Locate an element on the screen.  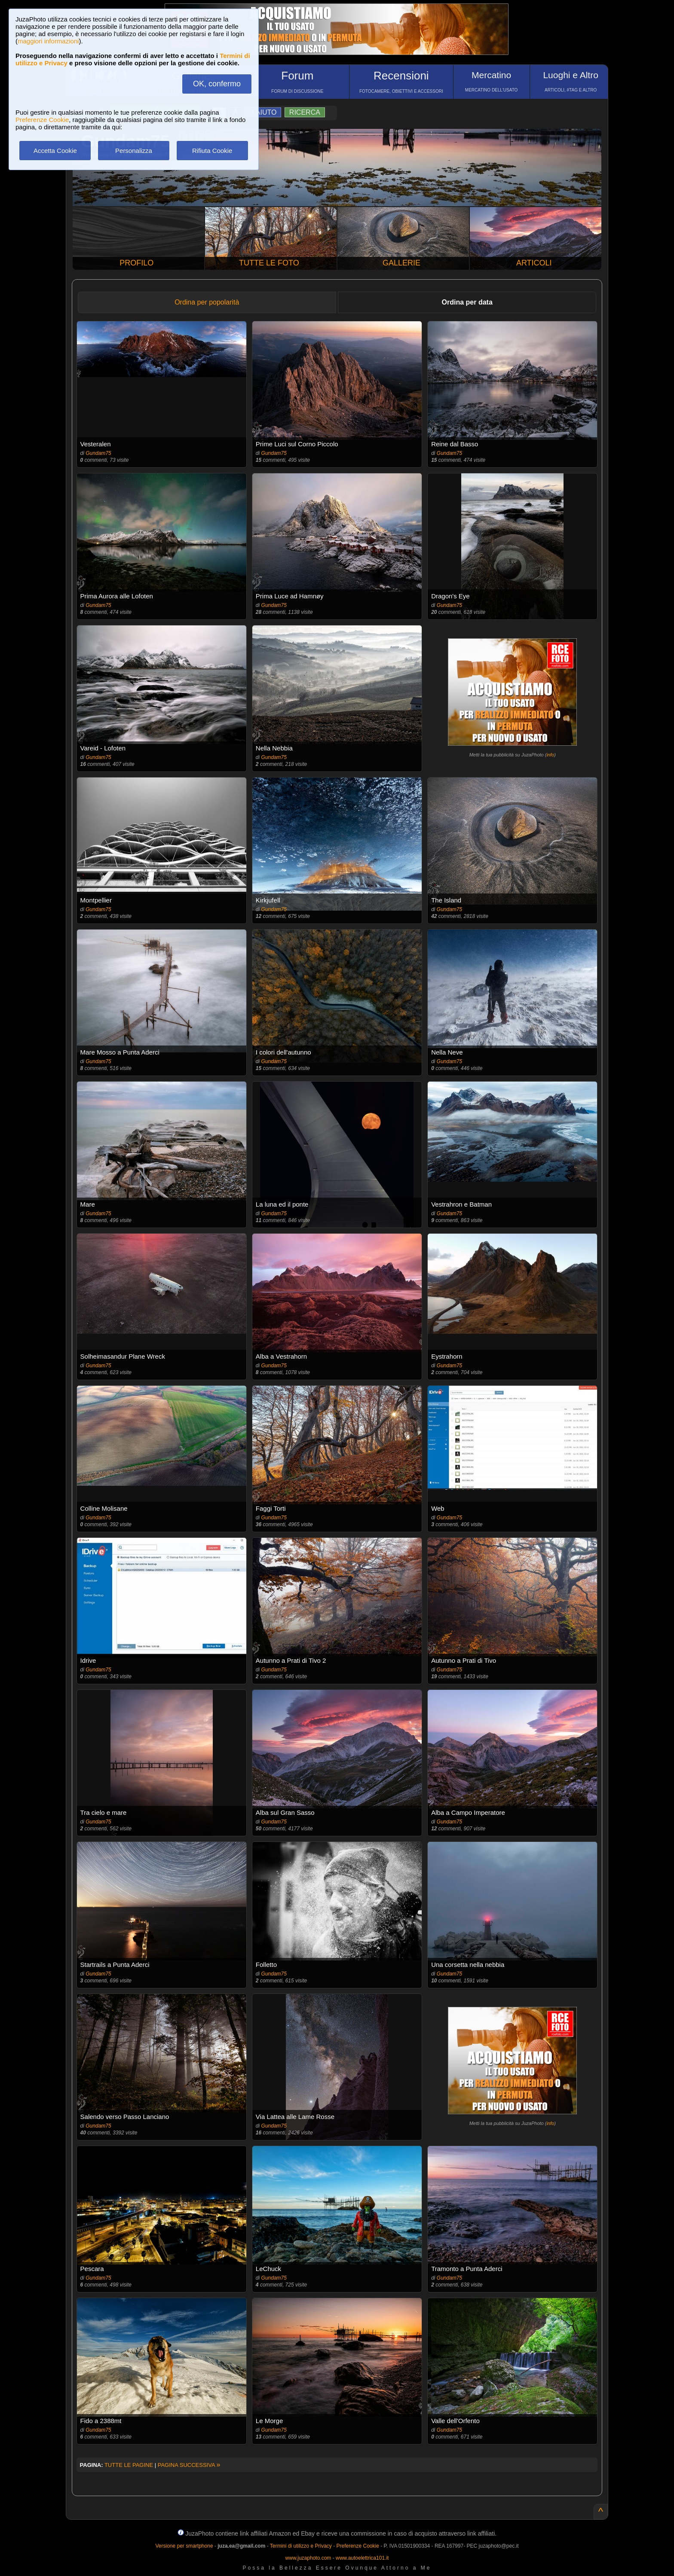
maggiori informazioni is located at coordinates (48, 41).